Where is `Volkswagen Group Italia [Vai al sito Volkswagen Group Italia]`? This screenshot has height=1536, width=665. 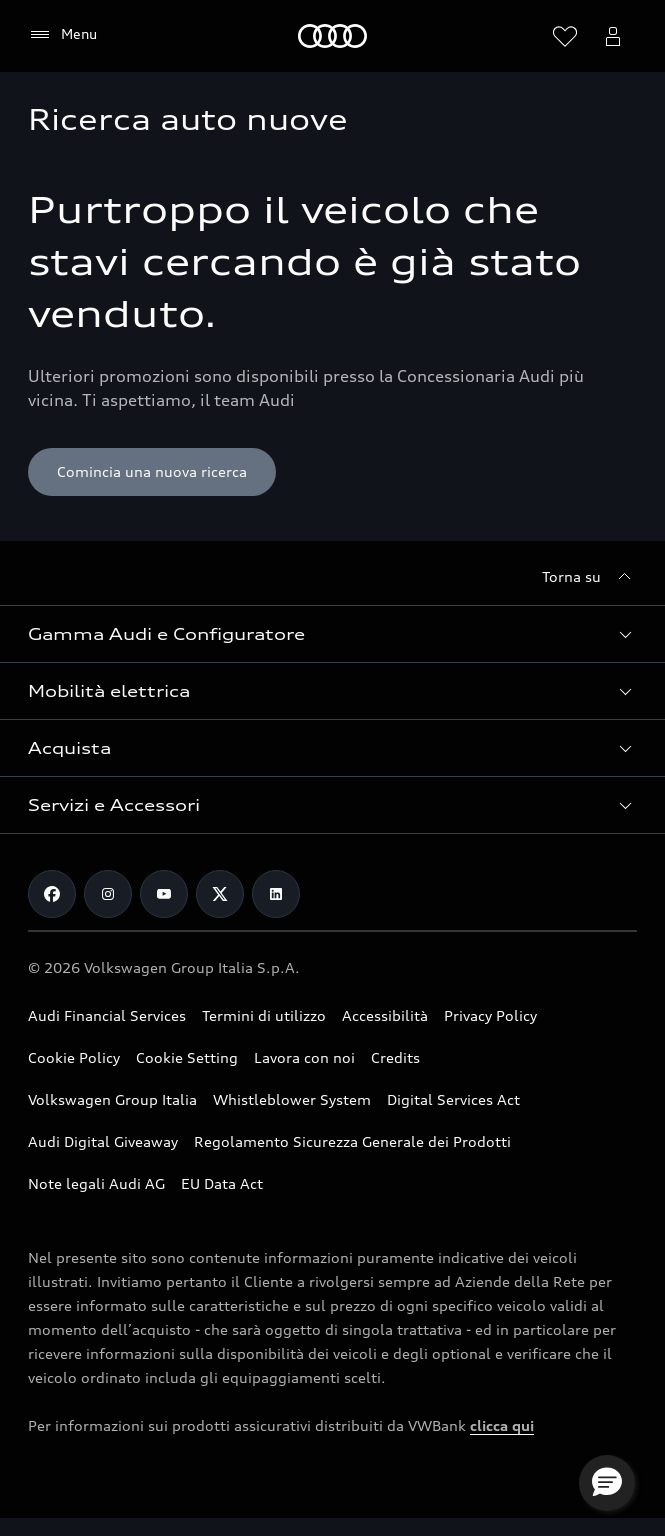
Volkswagen Group Italia [Vai al sito Volkswagen Group Italia] is located at coordinates (112, 1099).